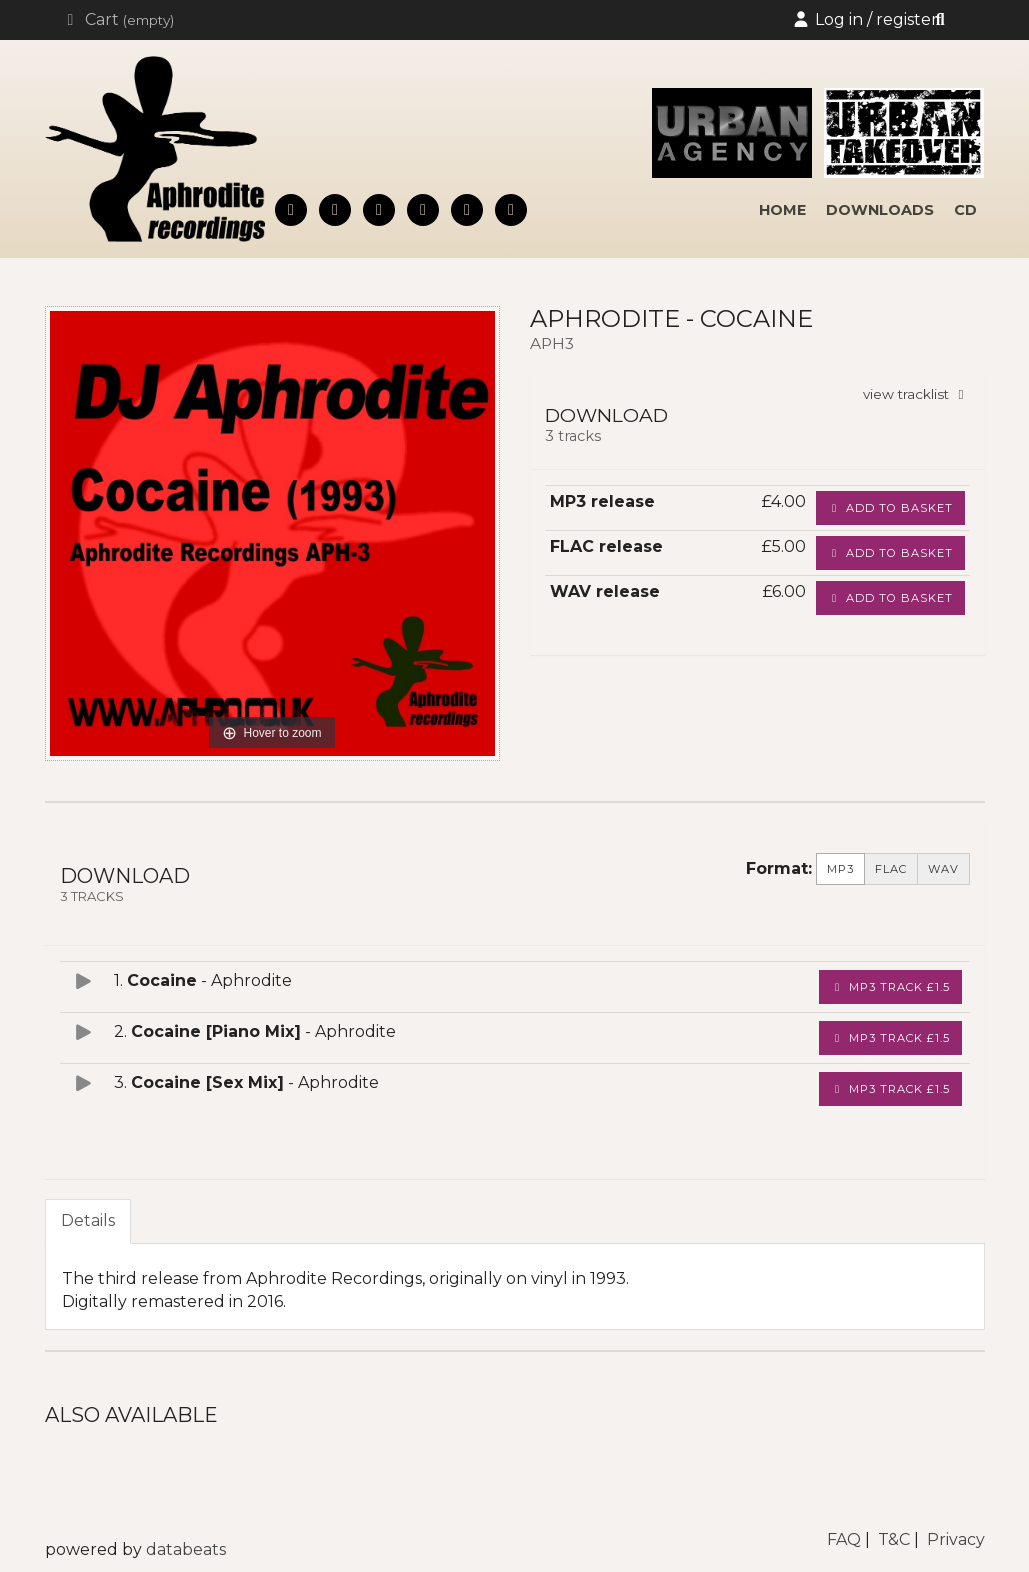 This screenshot has width=1029, height=1572. What do you see at coordinates (782, 210) in the screenshot?
I see `home` at bounding box center [782, 210].